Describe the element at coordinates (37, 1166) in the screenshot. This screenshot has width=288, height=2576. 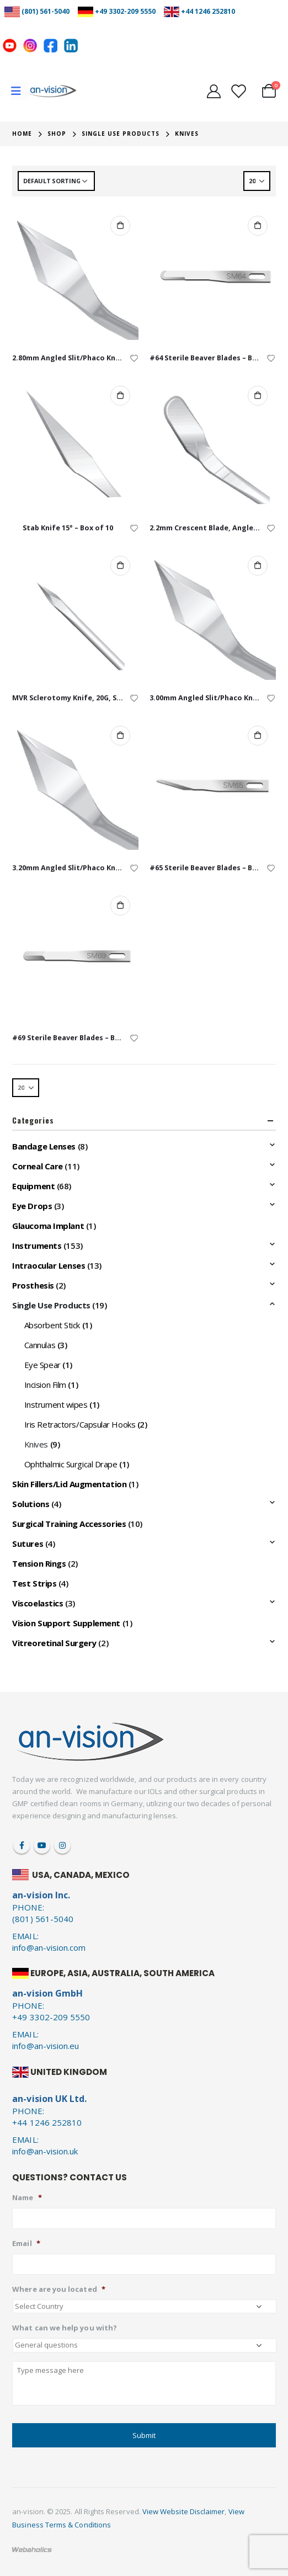
I see `Corneal Care` at that location.